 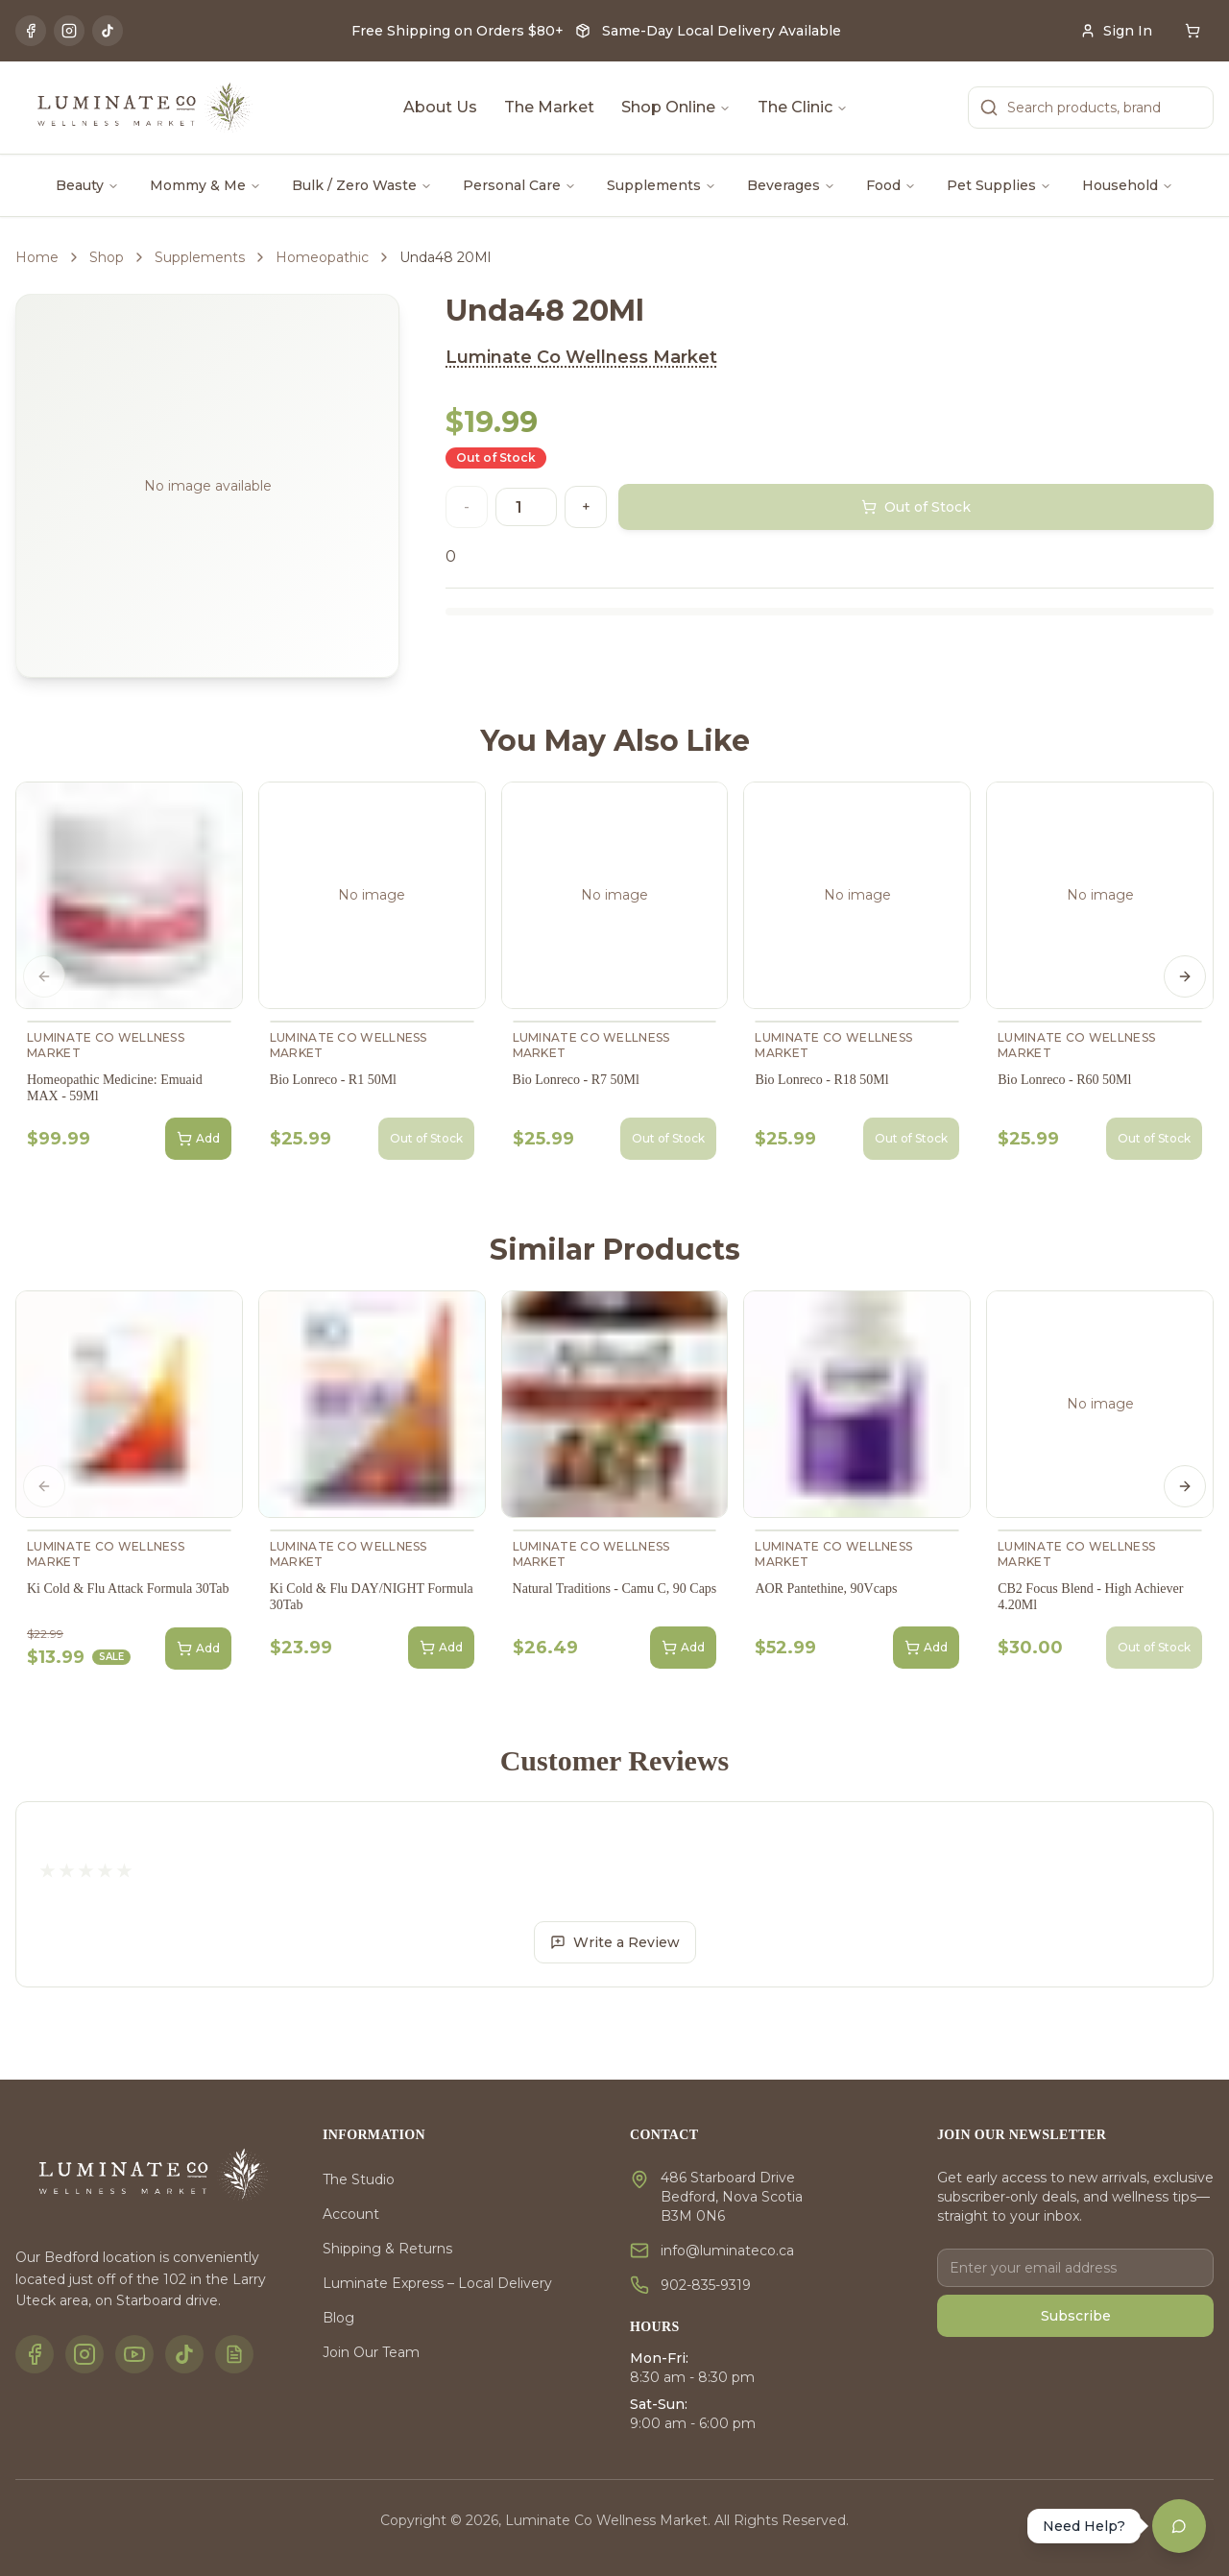 I want to click on [TikTok], so click(x=107, y=30).